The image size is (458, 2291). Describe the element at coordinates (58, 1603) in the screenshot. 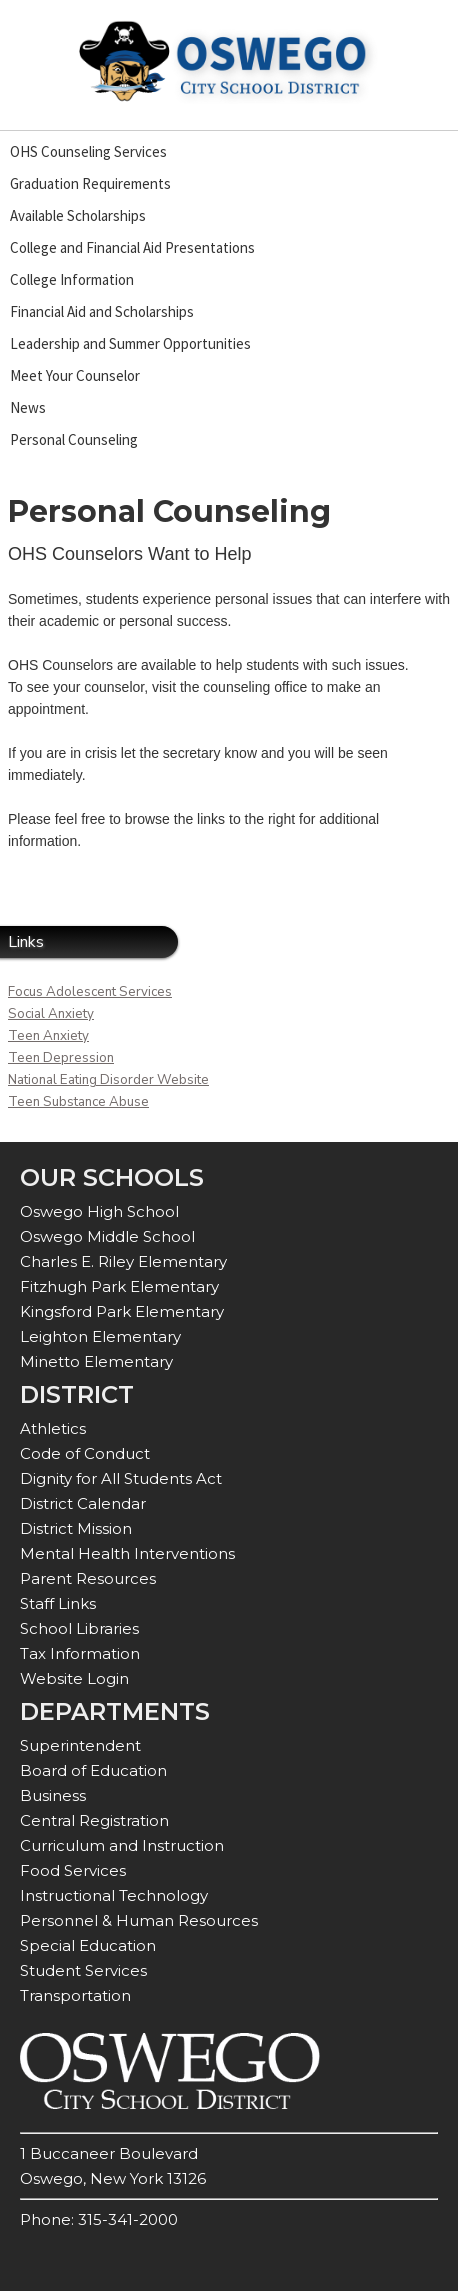

I see `Staff Links` at that location.